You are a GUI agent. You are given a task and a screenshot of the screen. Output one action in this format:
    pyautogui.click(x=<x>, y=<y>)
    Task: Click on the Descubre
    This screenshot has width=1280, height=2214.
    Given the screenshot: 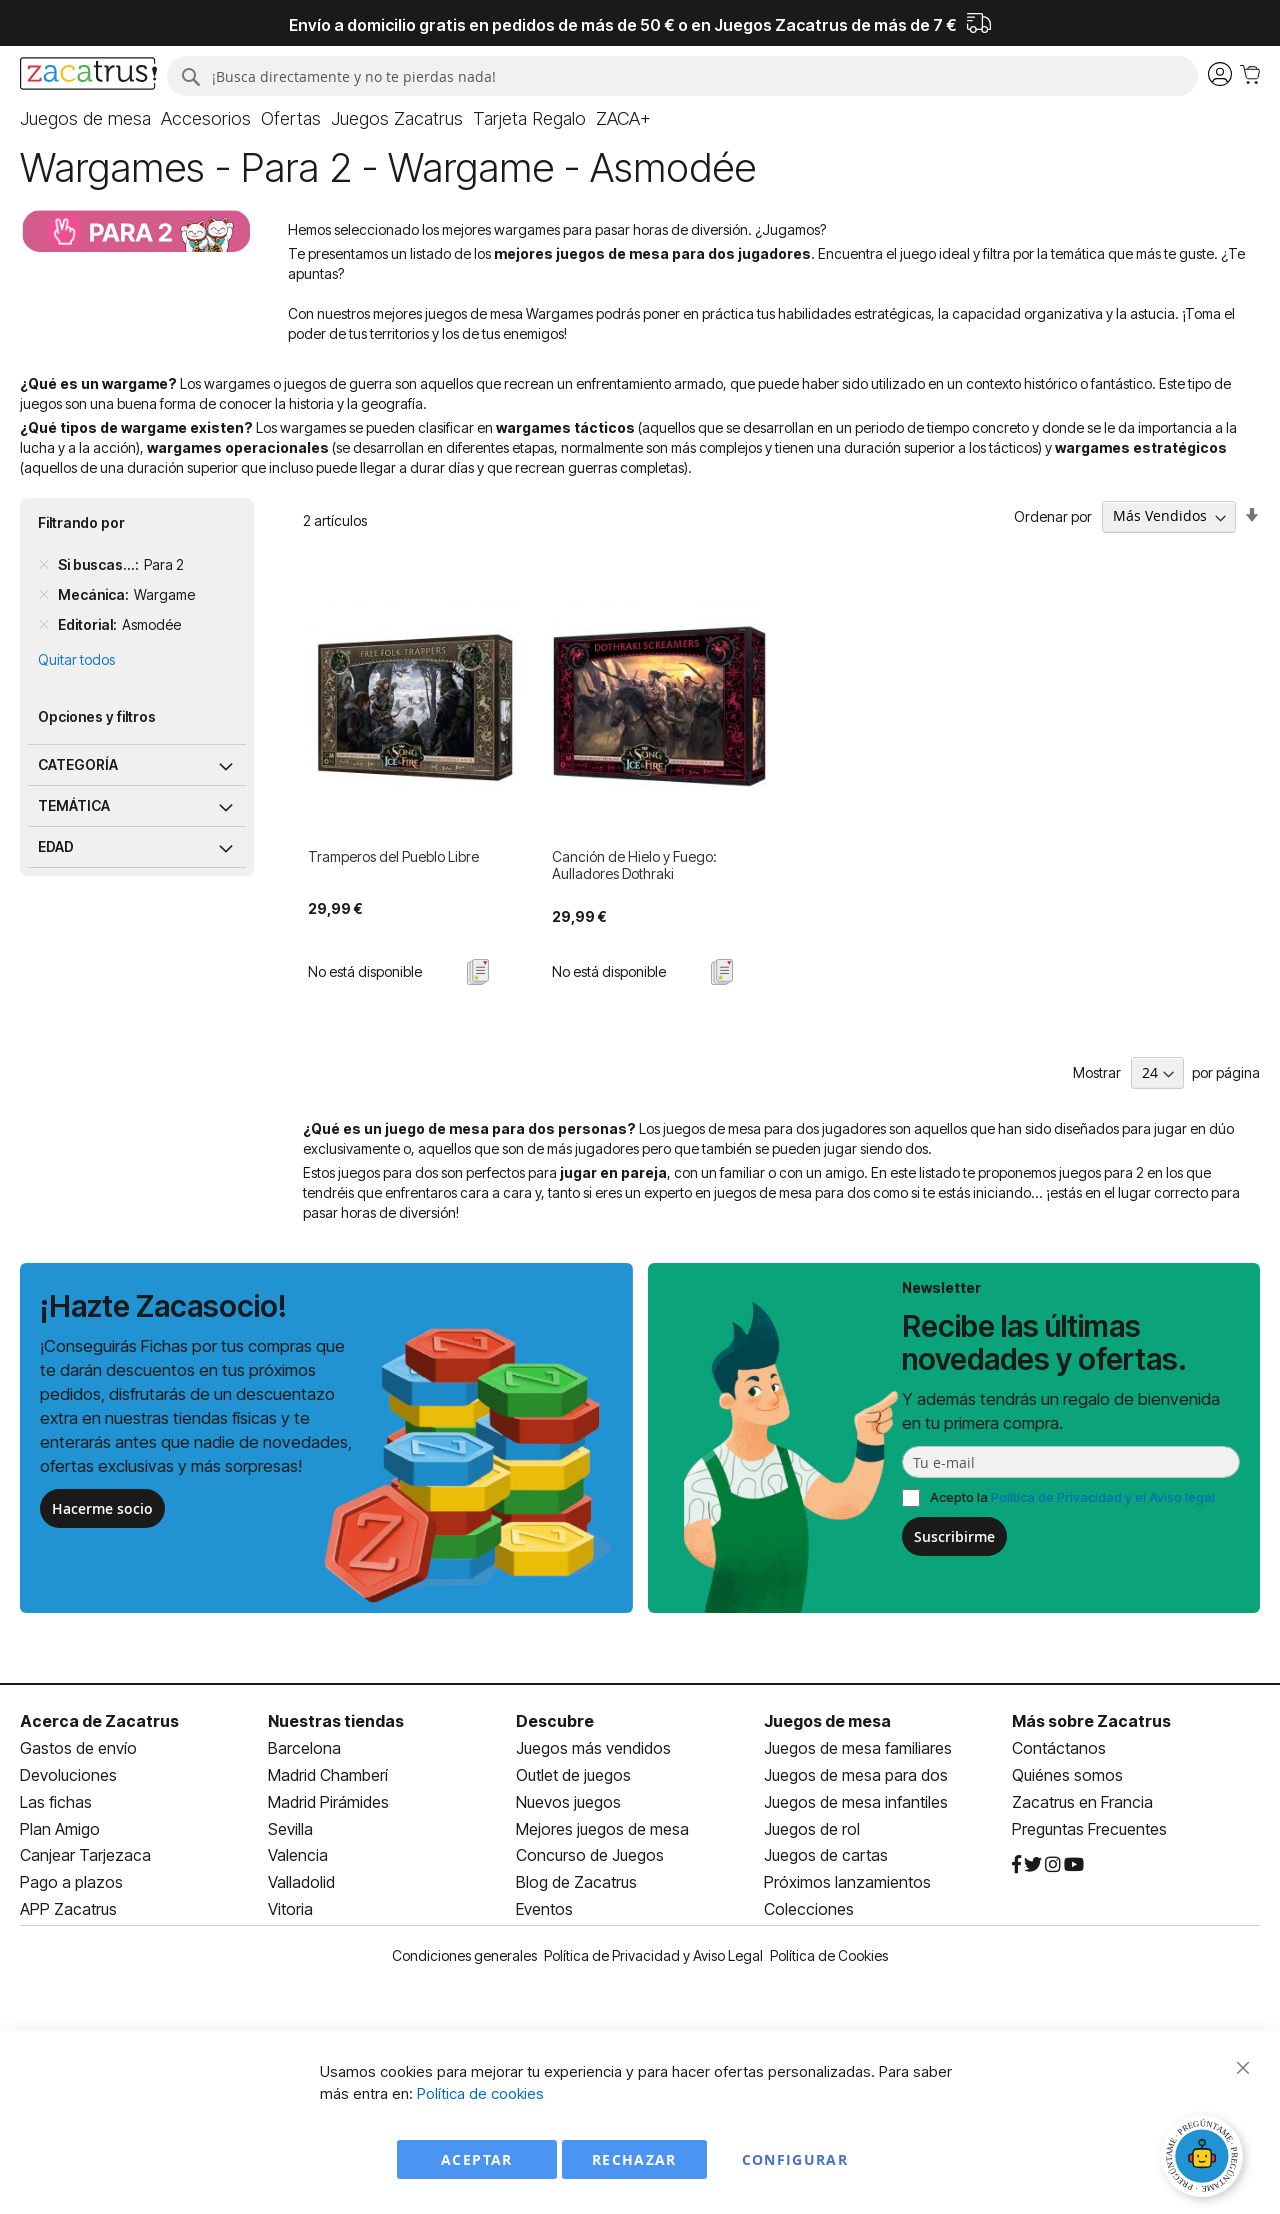 What is the action you would take?
    pyautogui.click(x=555, y=1721)
    